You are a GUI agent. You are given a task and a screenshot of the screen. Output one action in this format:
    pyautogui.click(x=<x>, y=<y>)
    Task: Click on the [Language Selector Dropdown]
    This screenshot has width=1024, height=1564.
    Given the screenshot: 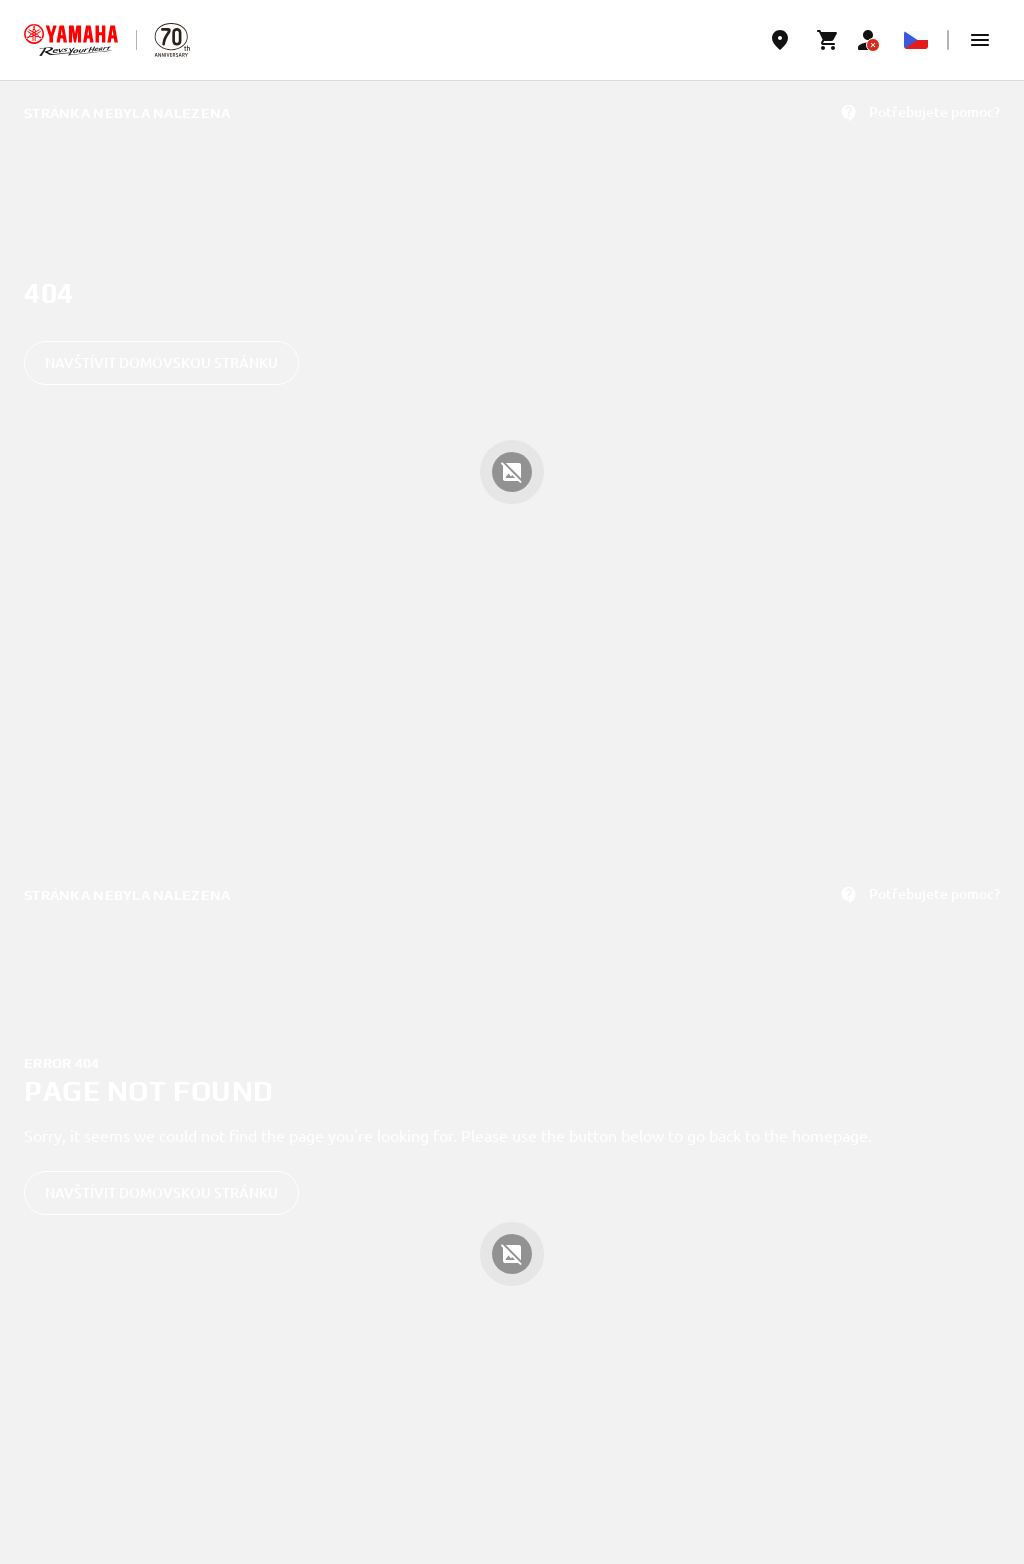 What is the action you would take?
    pyautogui.click(x=916, y=40)
    